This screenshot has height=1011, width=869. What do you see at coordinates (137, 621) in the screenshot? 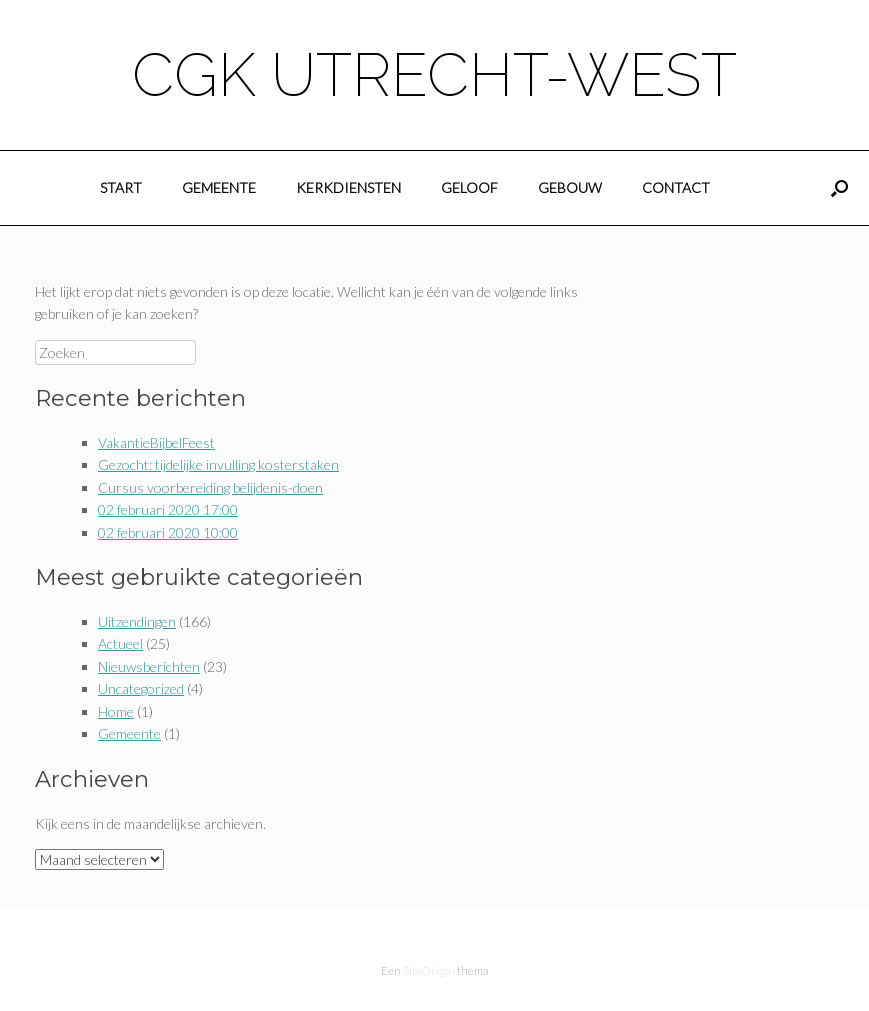
I see `Uitzendingen` at bounding box center [137, 621].